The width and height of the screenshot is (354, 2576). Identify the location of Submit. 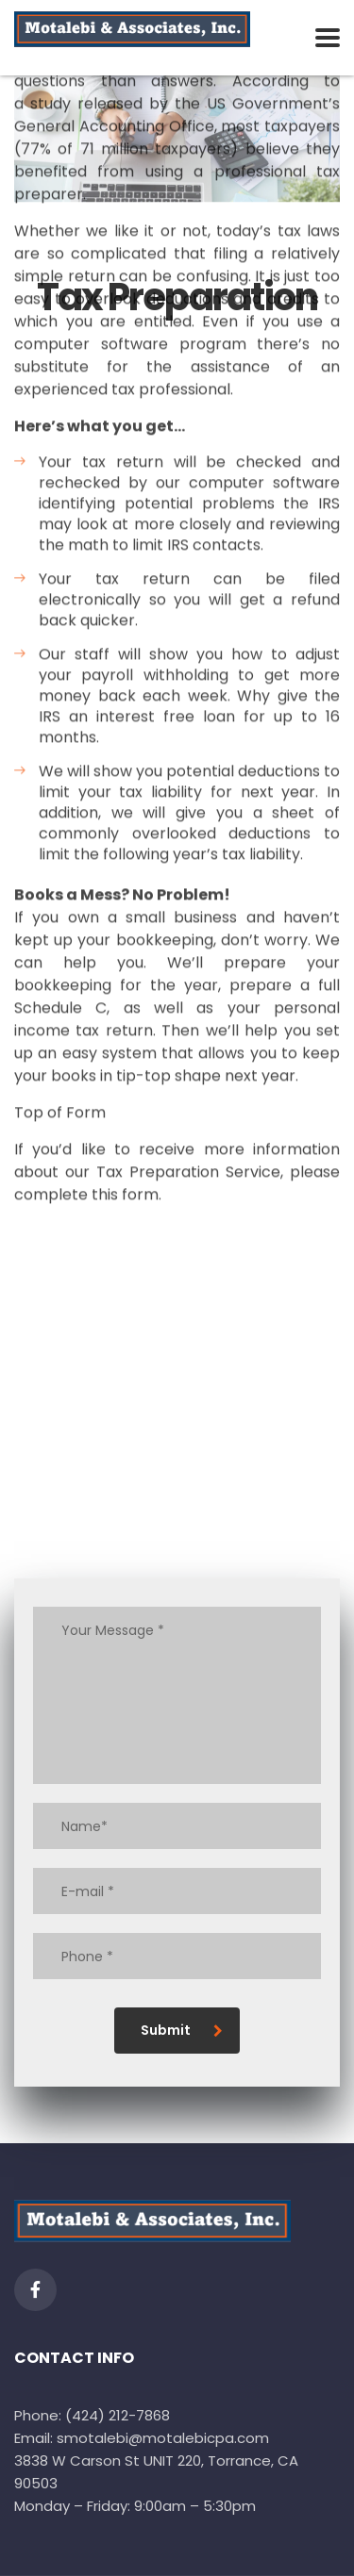
(182, 2030).